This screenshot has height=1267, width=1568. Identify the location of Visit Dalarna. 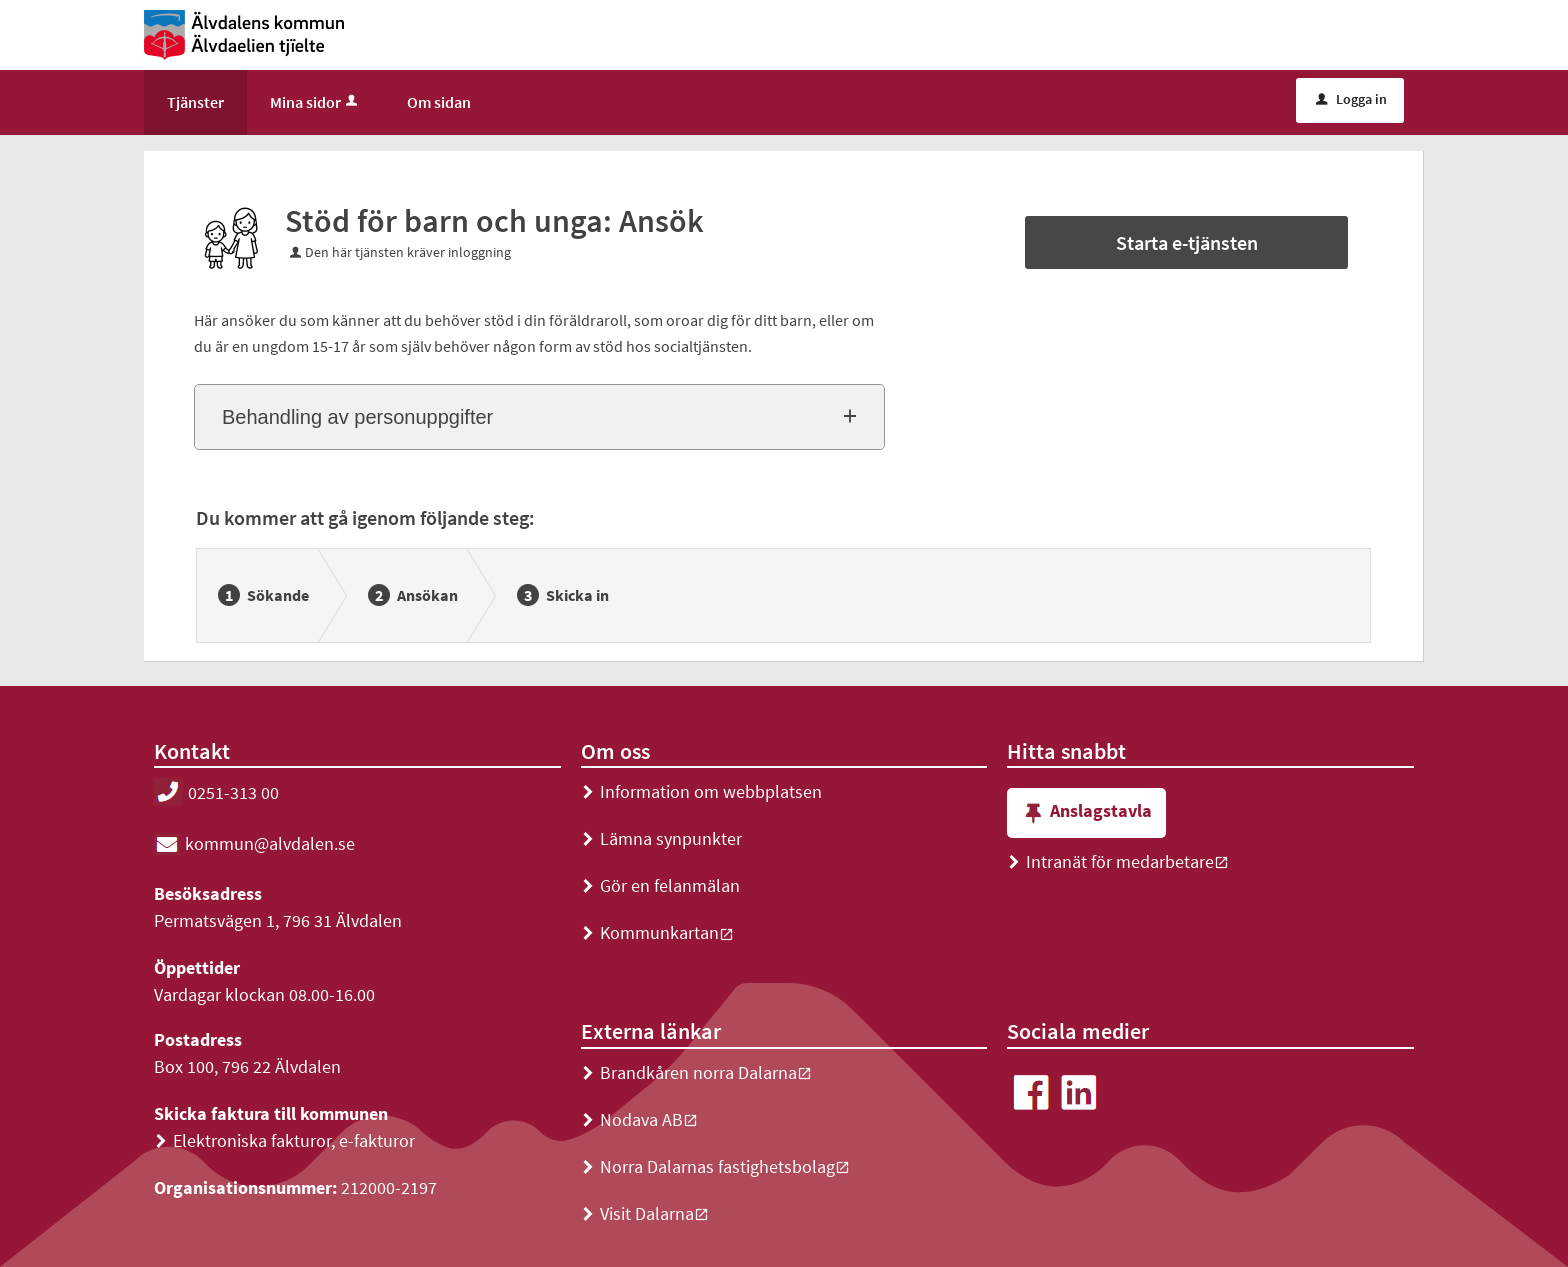
(645, 1213).